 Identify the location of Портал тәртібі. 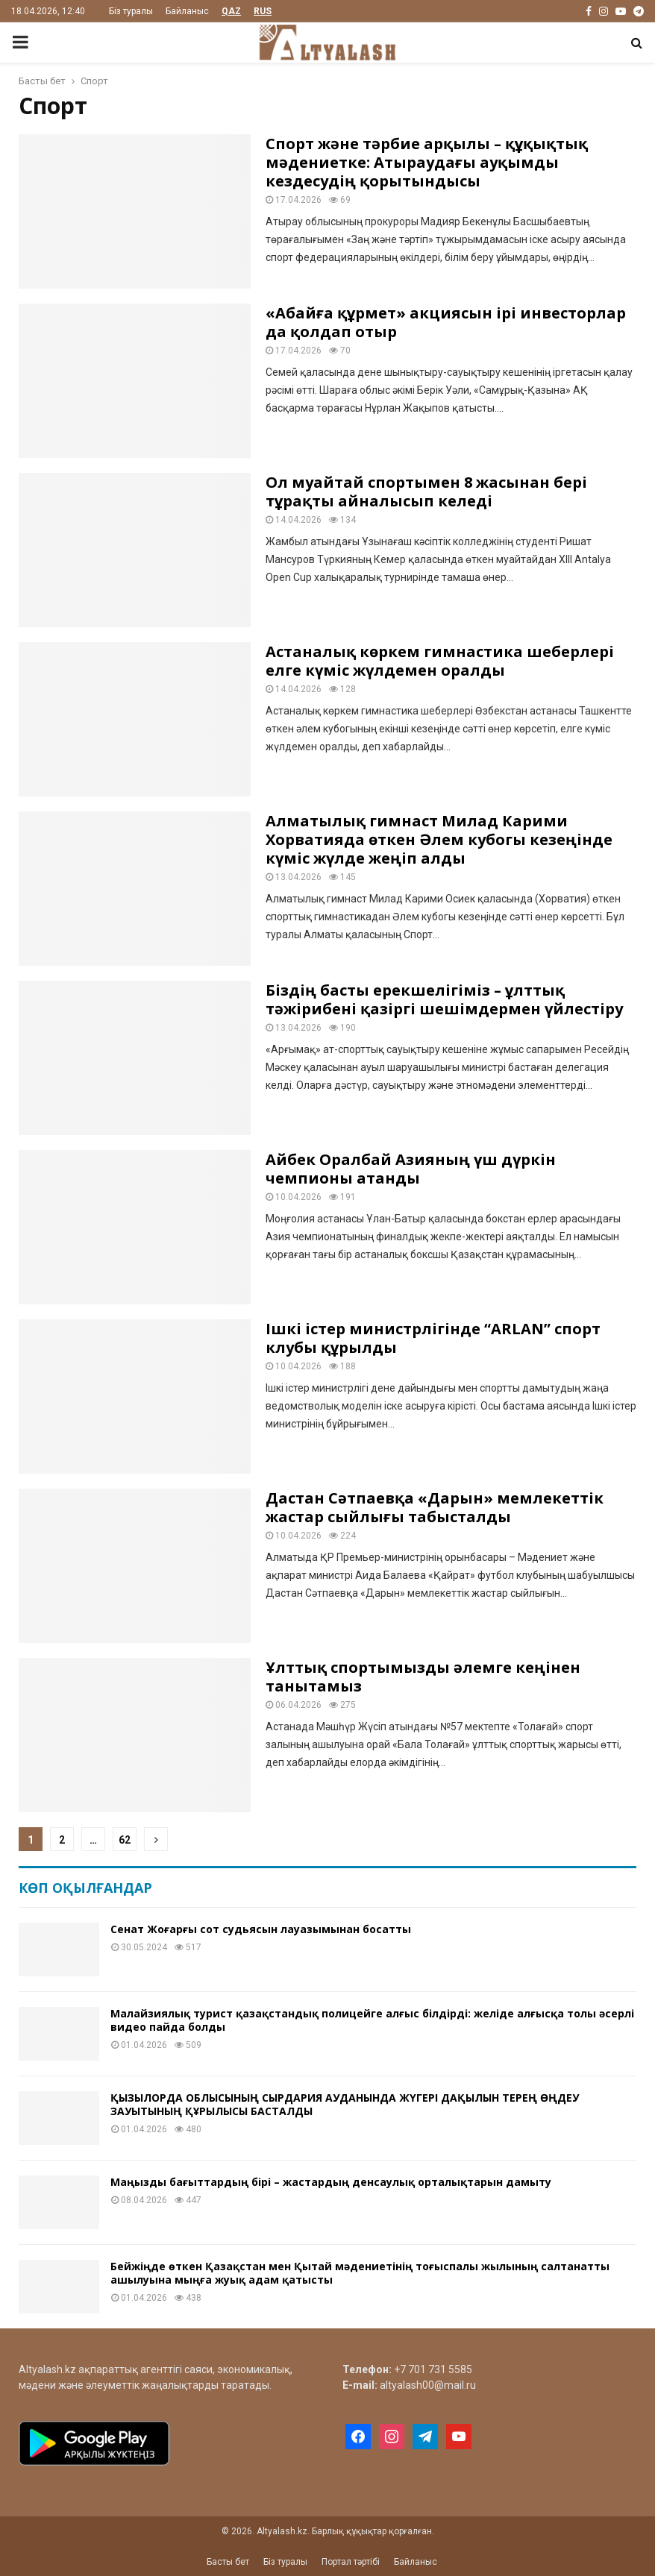
(351, 2562).